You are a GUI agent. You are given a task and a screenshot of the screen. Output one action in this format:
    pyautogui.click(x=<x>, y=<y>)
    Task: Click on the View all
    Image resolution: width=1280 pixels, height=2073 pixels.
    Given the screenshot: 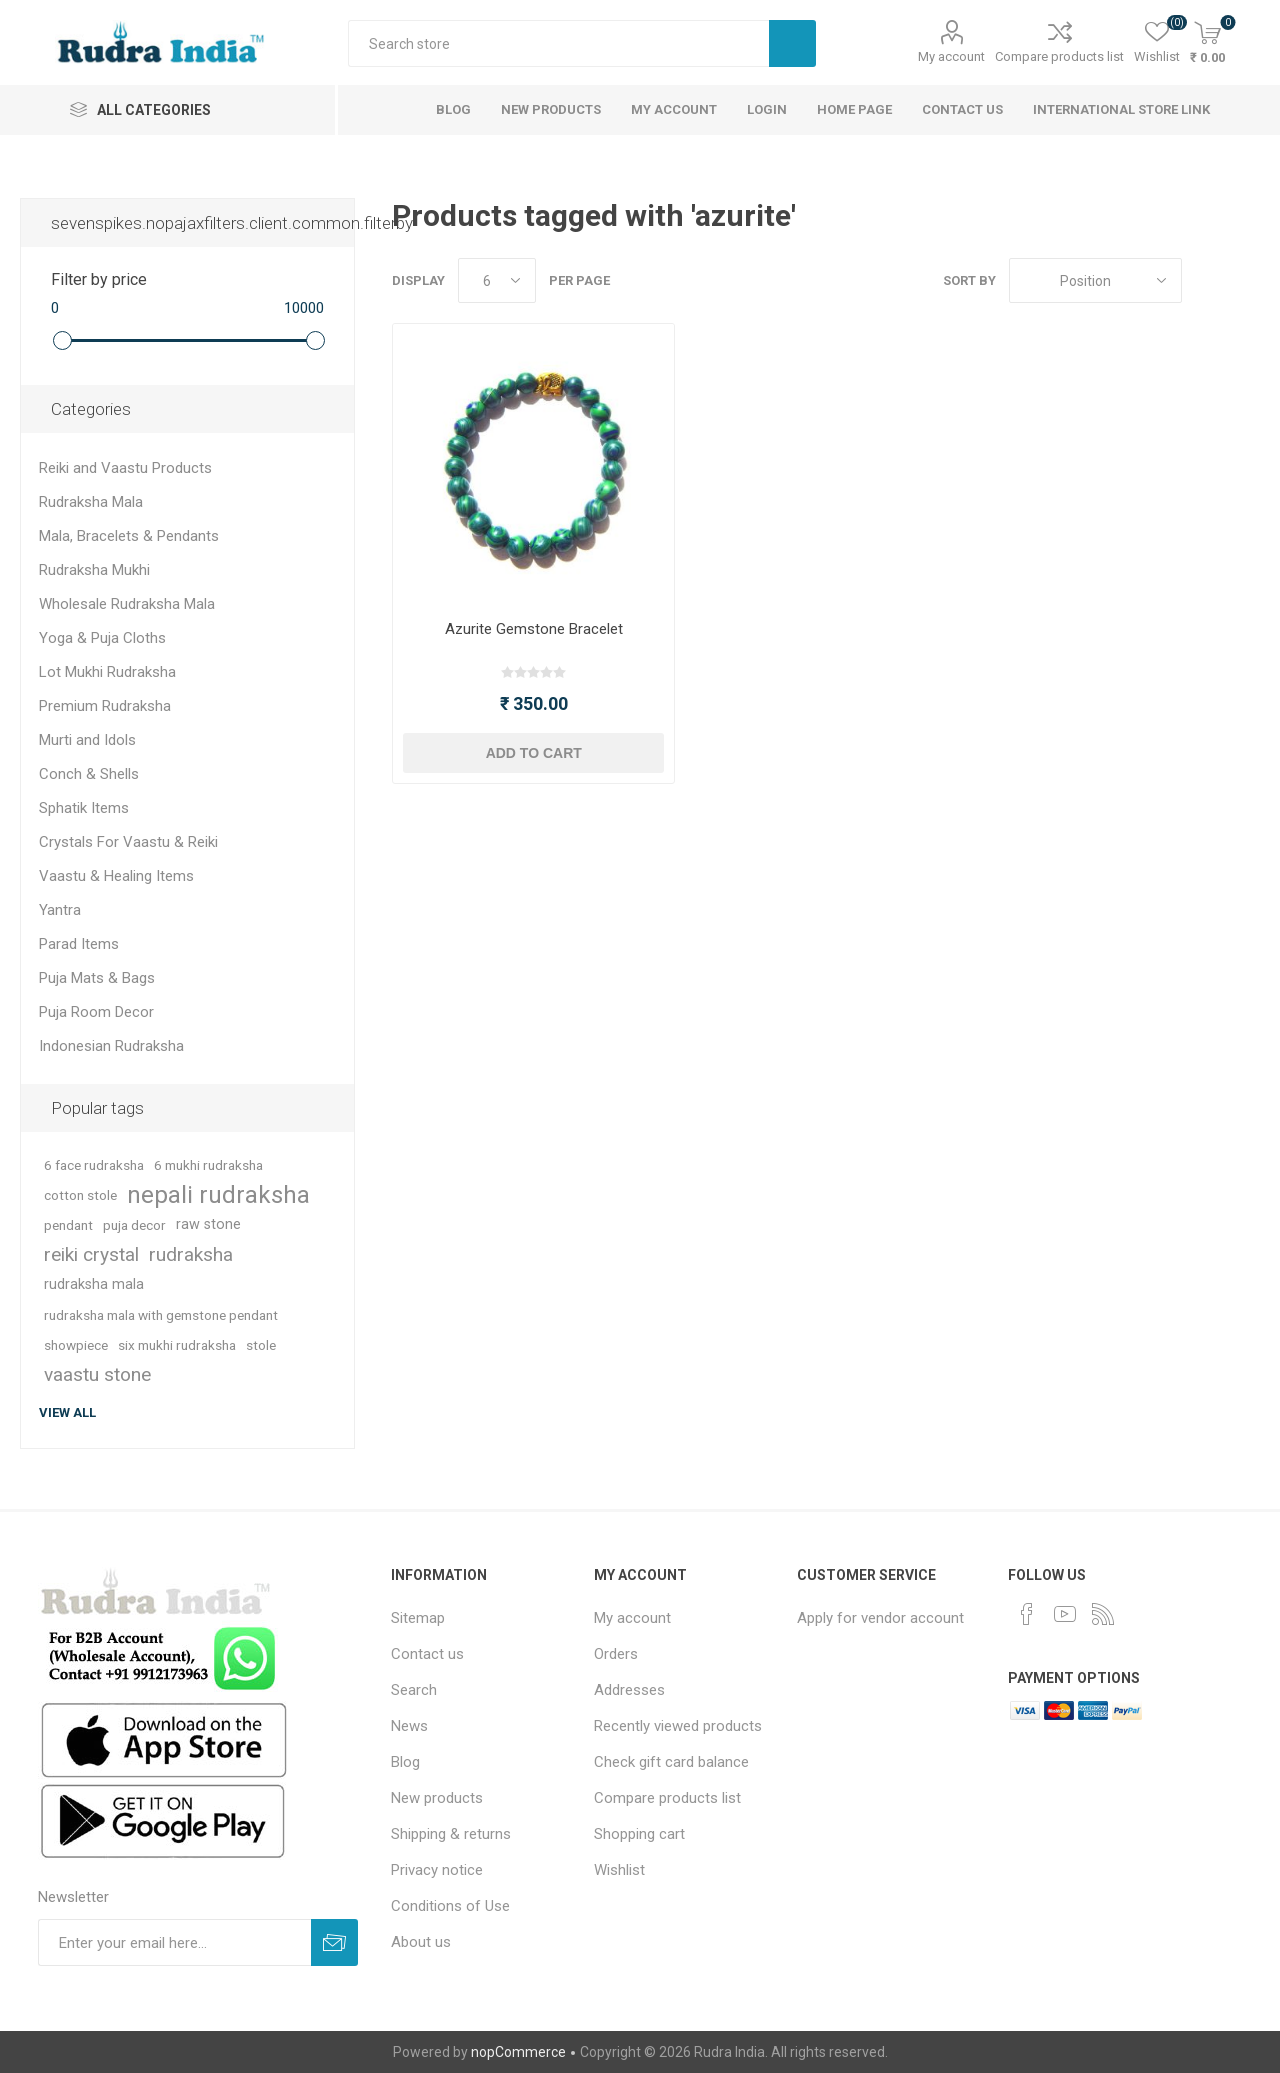 What is the action you would take?
    pyautogui.click(x=67, y=1412)
    